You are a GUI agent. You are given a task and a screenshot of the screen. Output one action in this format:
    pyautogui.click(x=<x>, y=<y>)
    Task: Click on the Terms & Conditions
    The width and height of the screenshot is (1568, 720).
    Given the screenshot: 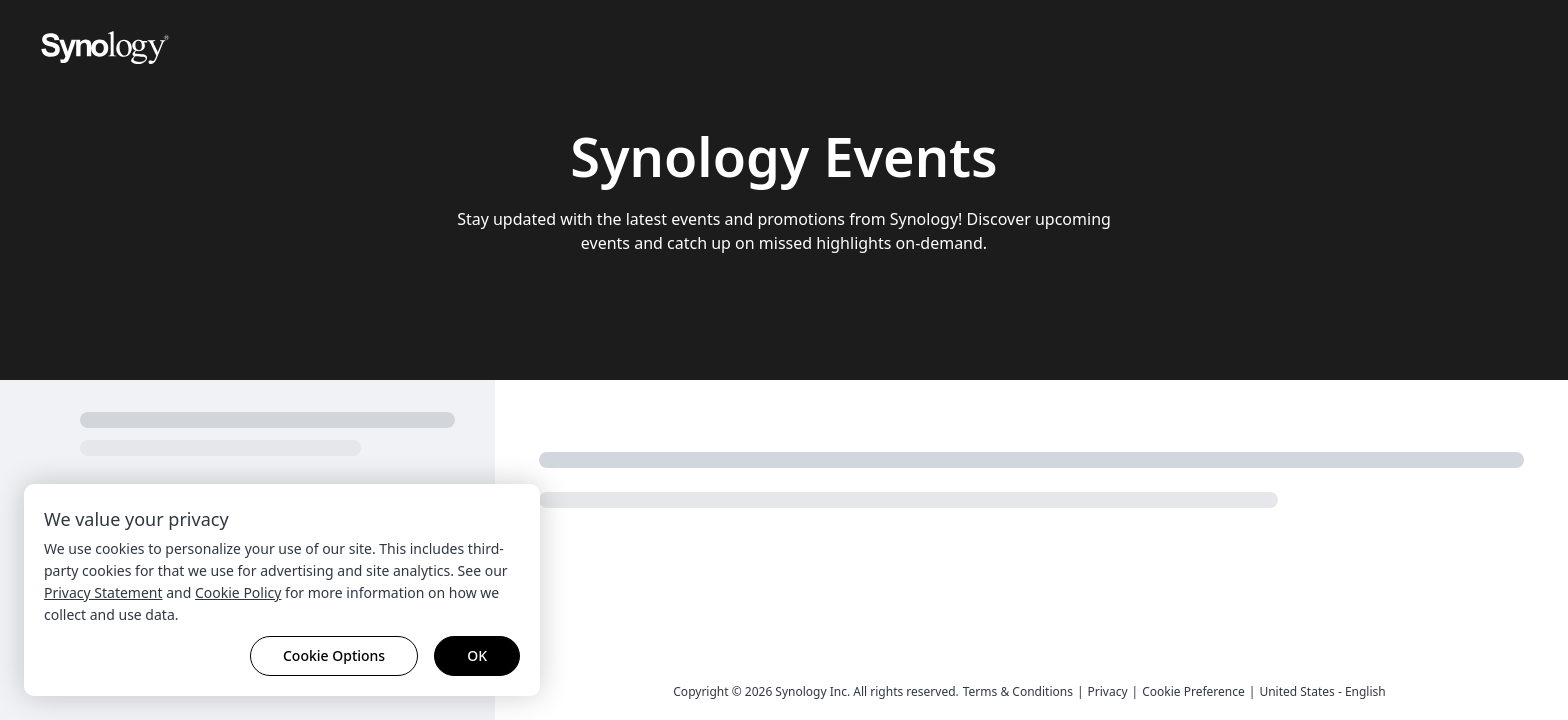 What is the action you would take?
    pyautogui.click(x=1018, y=691)
    